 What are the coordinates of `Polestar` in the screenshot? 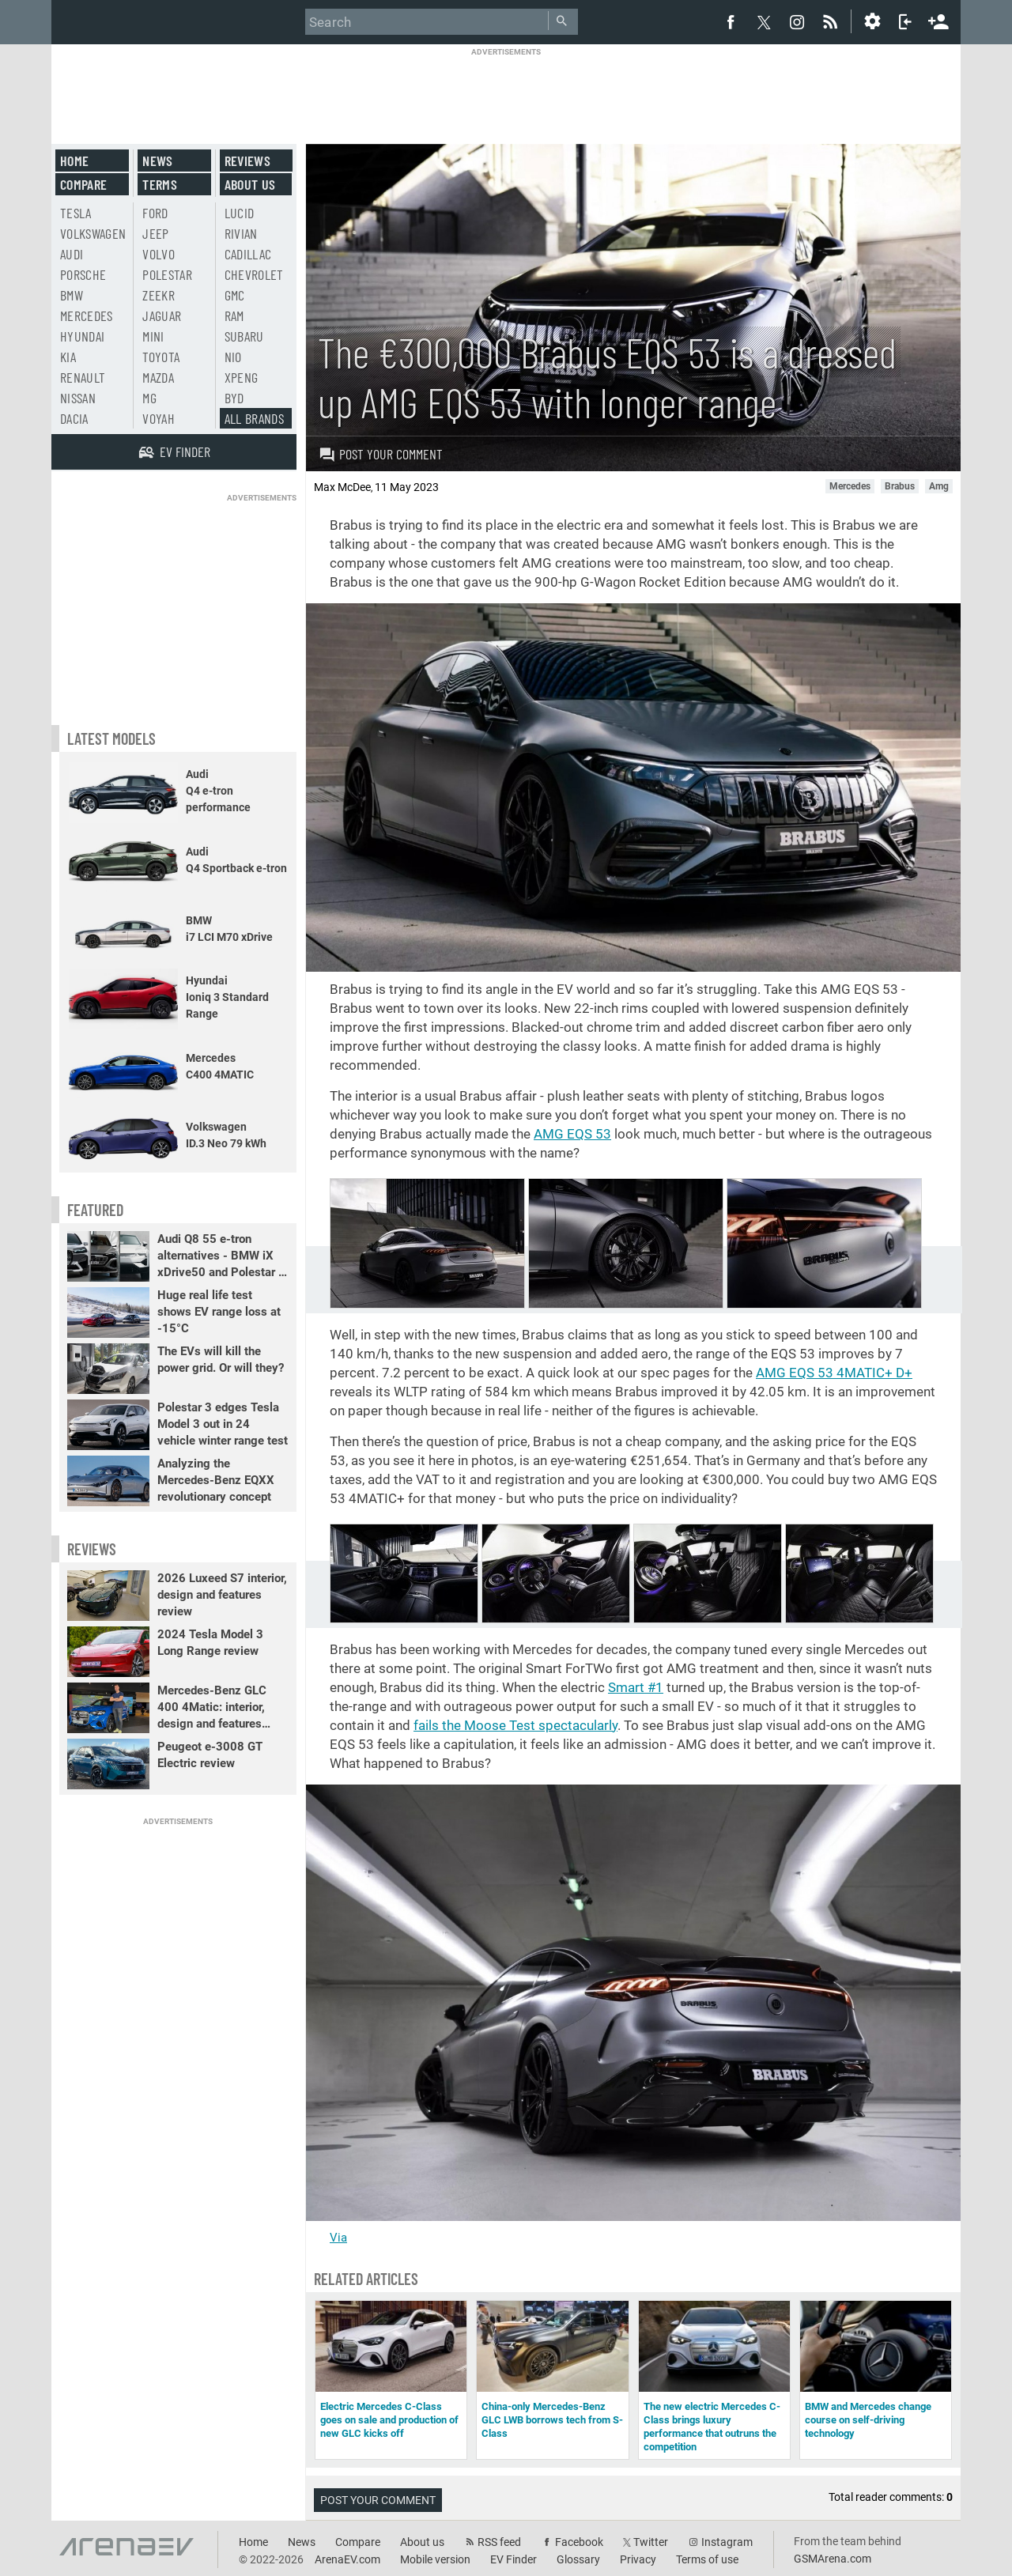 It's located at (167, 274).